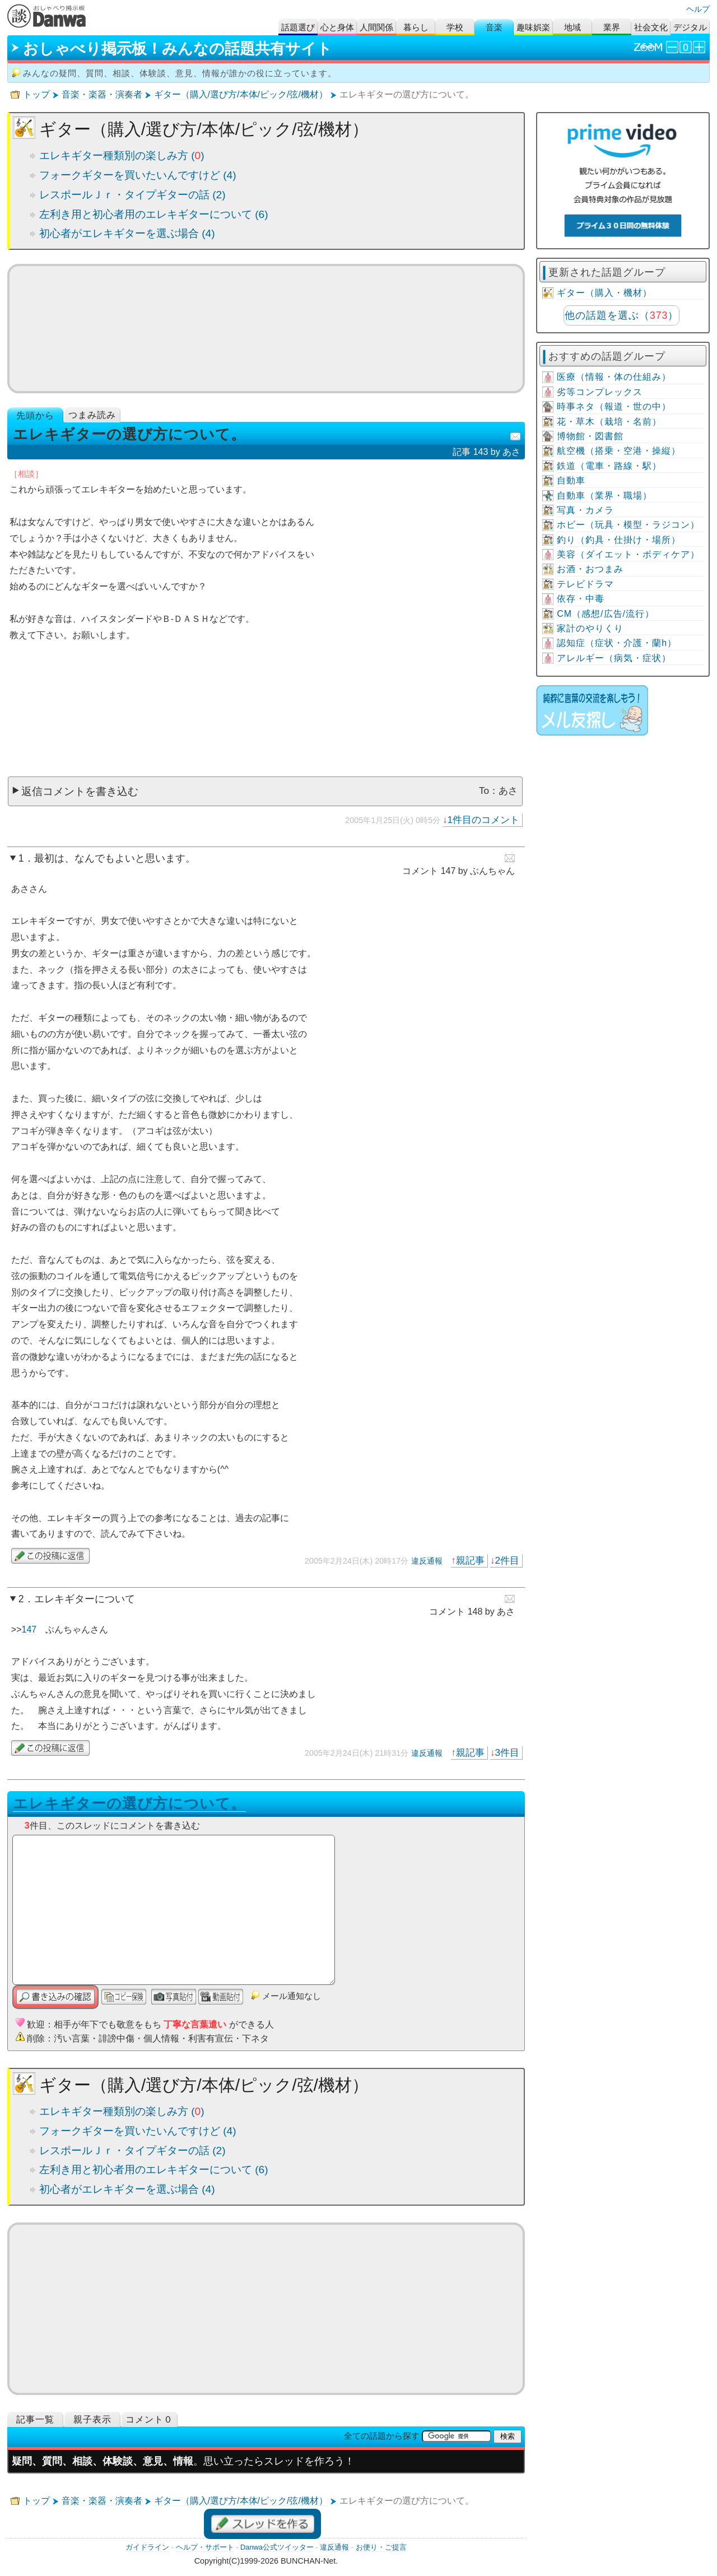 The width and height of the screenshot is (717, 2576). What do you see at coordinates (205, 2547) in the screenshot?
I see `ヘルプ・サポート` at bounding box center [205, 2547].